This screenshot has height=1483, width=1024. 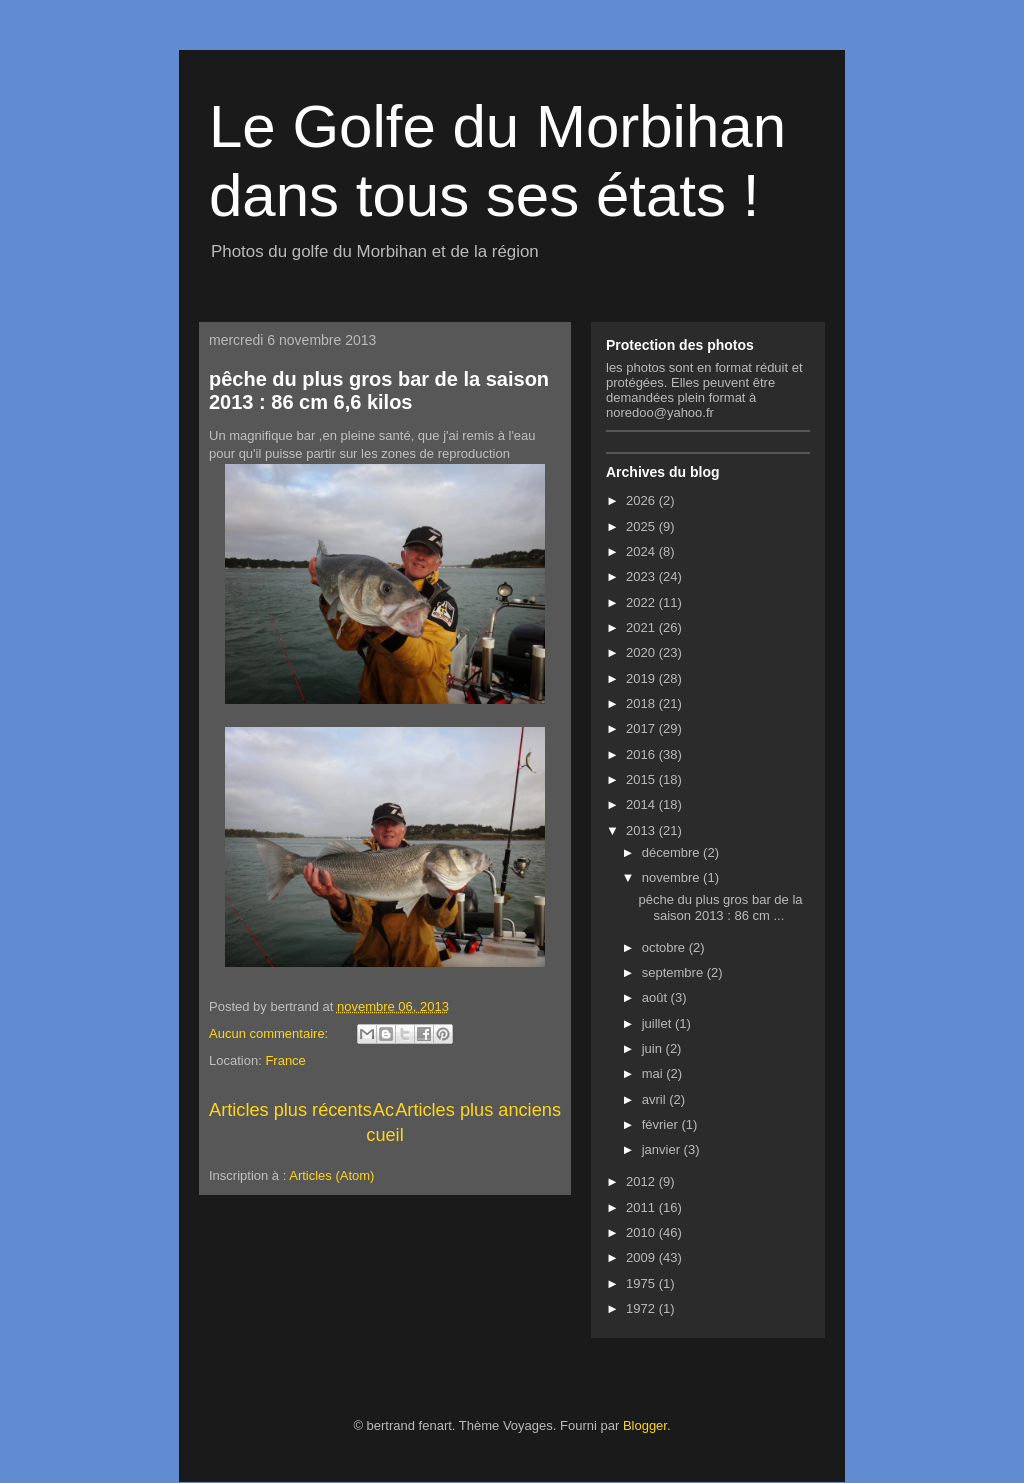 What do you see at coordinates (642, 804) in the screenshot?
I see `2014` at bounding box center [642, 804].